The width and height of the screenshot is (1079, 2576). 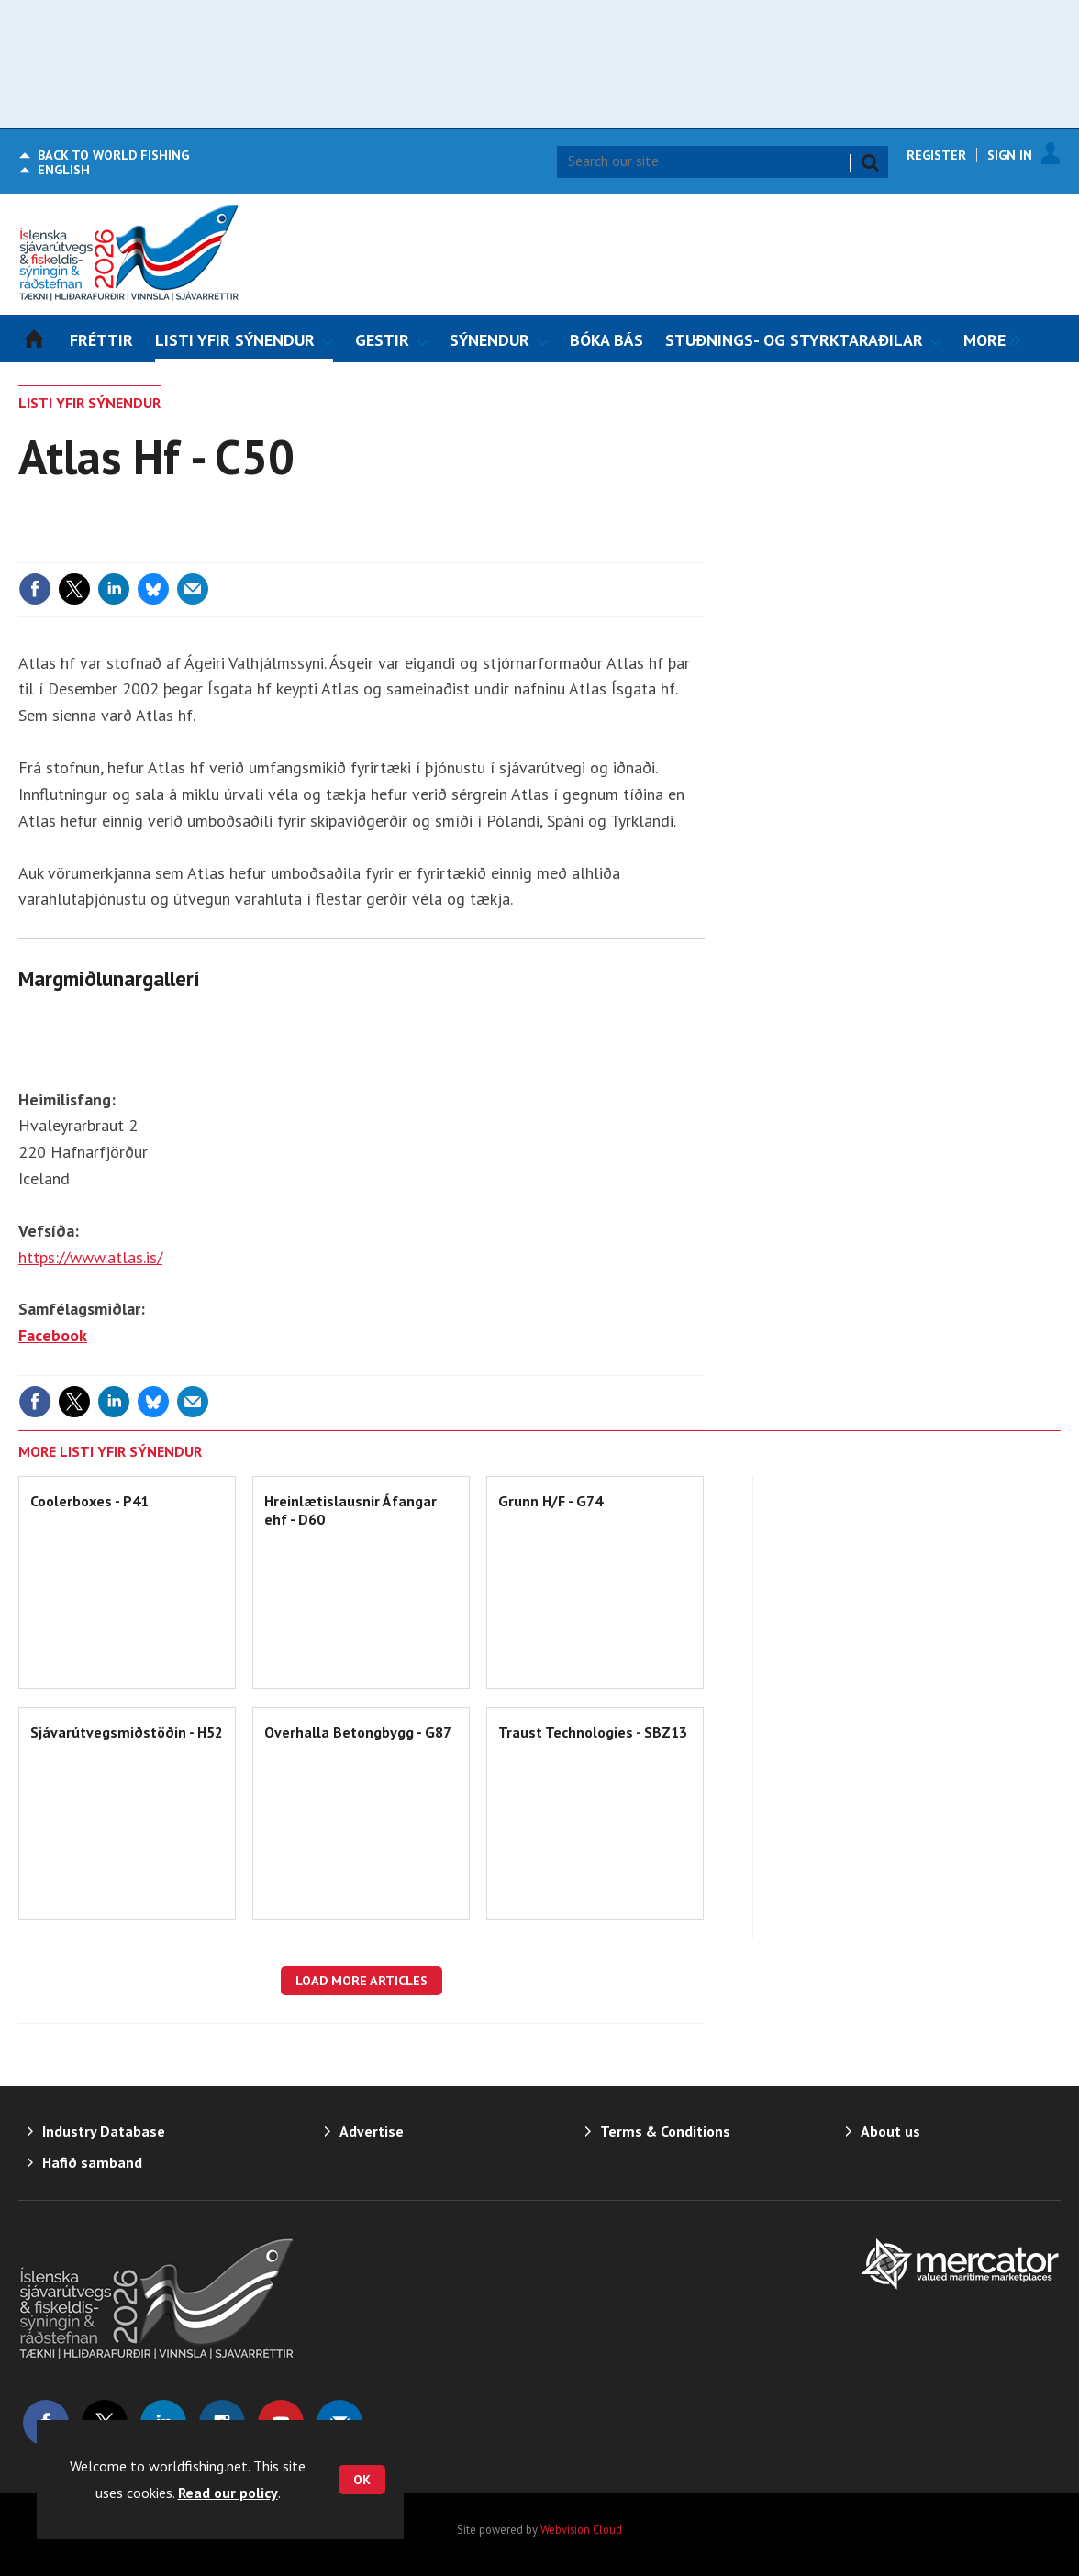 I want to click on LISTI YFIR SÝNENDUR, so click(x=89, y=403).